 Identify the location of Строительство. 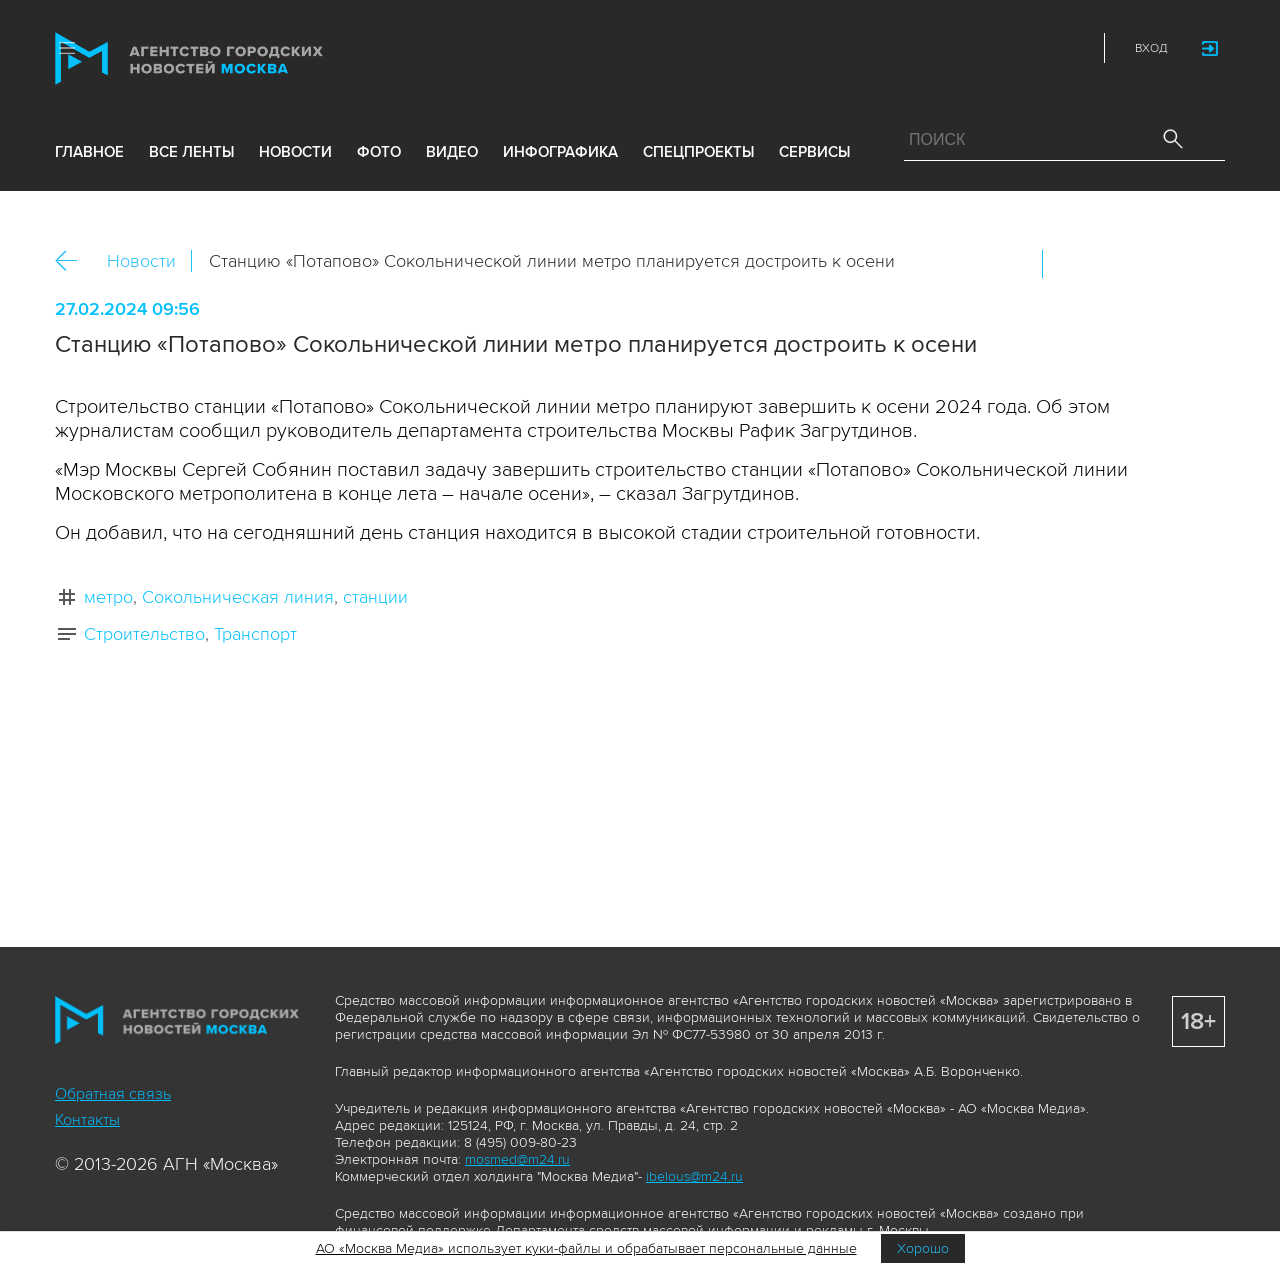
(144, 634).